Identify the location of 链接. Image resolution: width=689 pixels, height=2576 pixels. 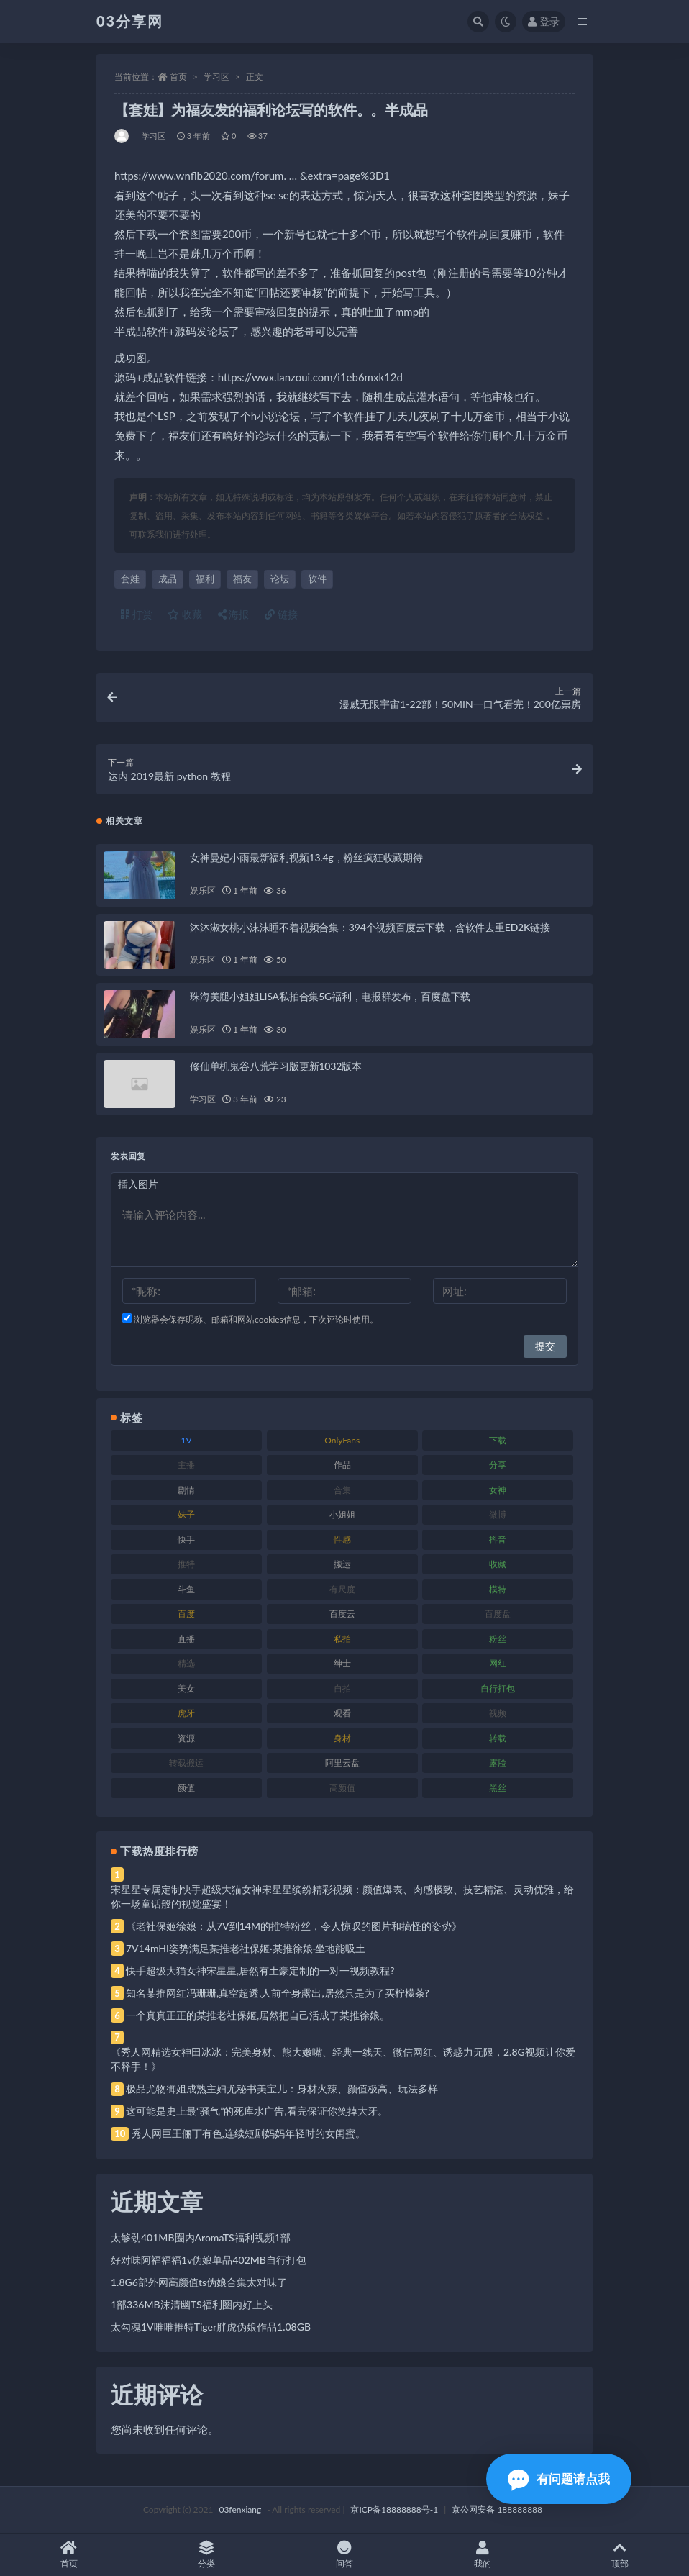
(281, 614).